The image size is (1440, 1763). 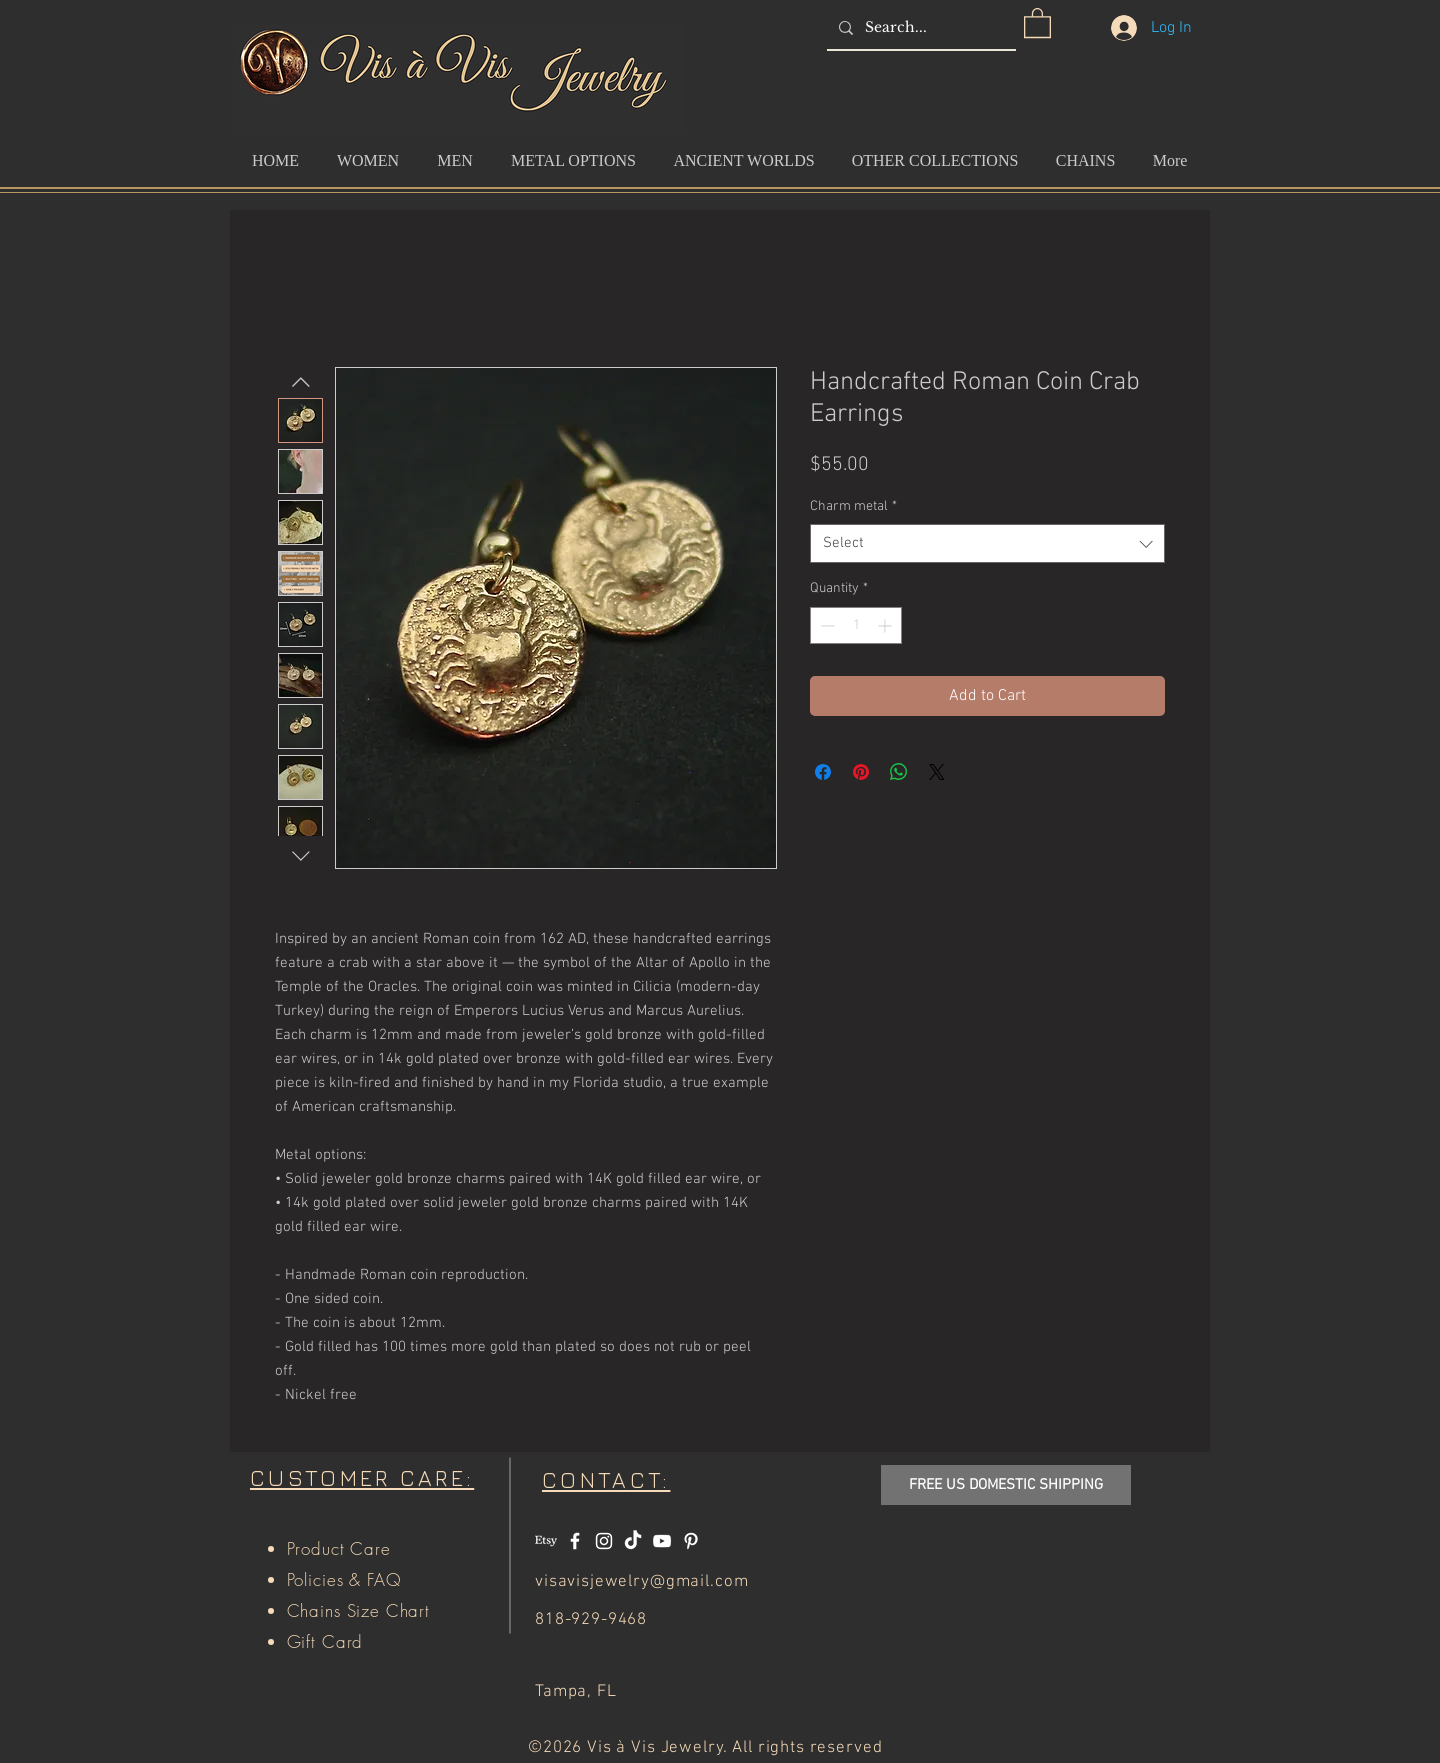 I want to click on visavisjewelry@gmail.com, so click(x=641, y=1582).